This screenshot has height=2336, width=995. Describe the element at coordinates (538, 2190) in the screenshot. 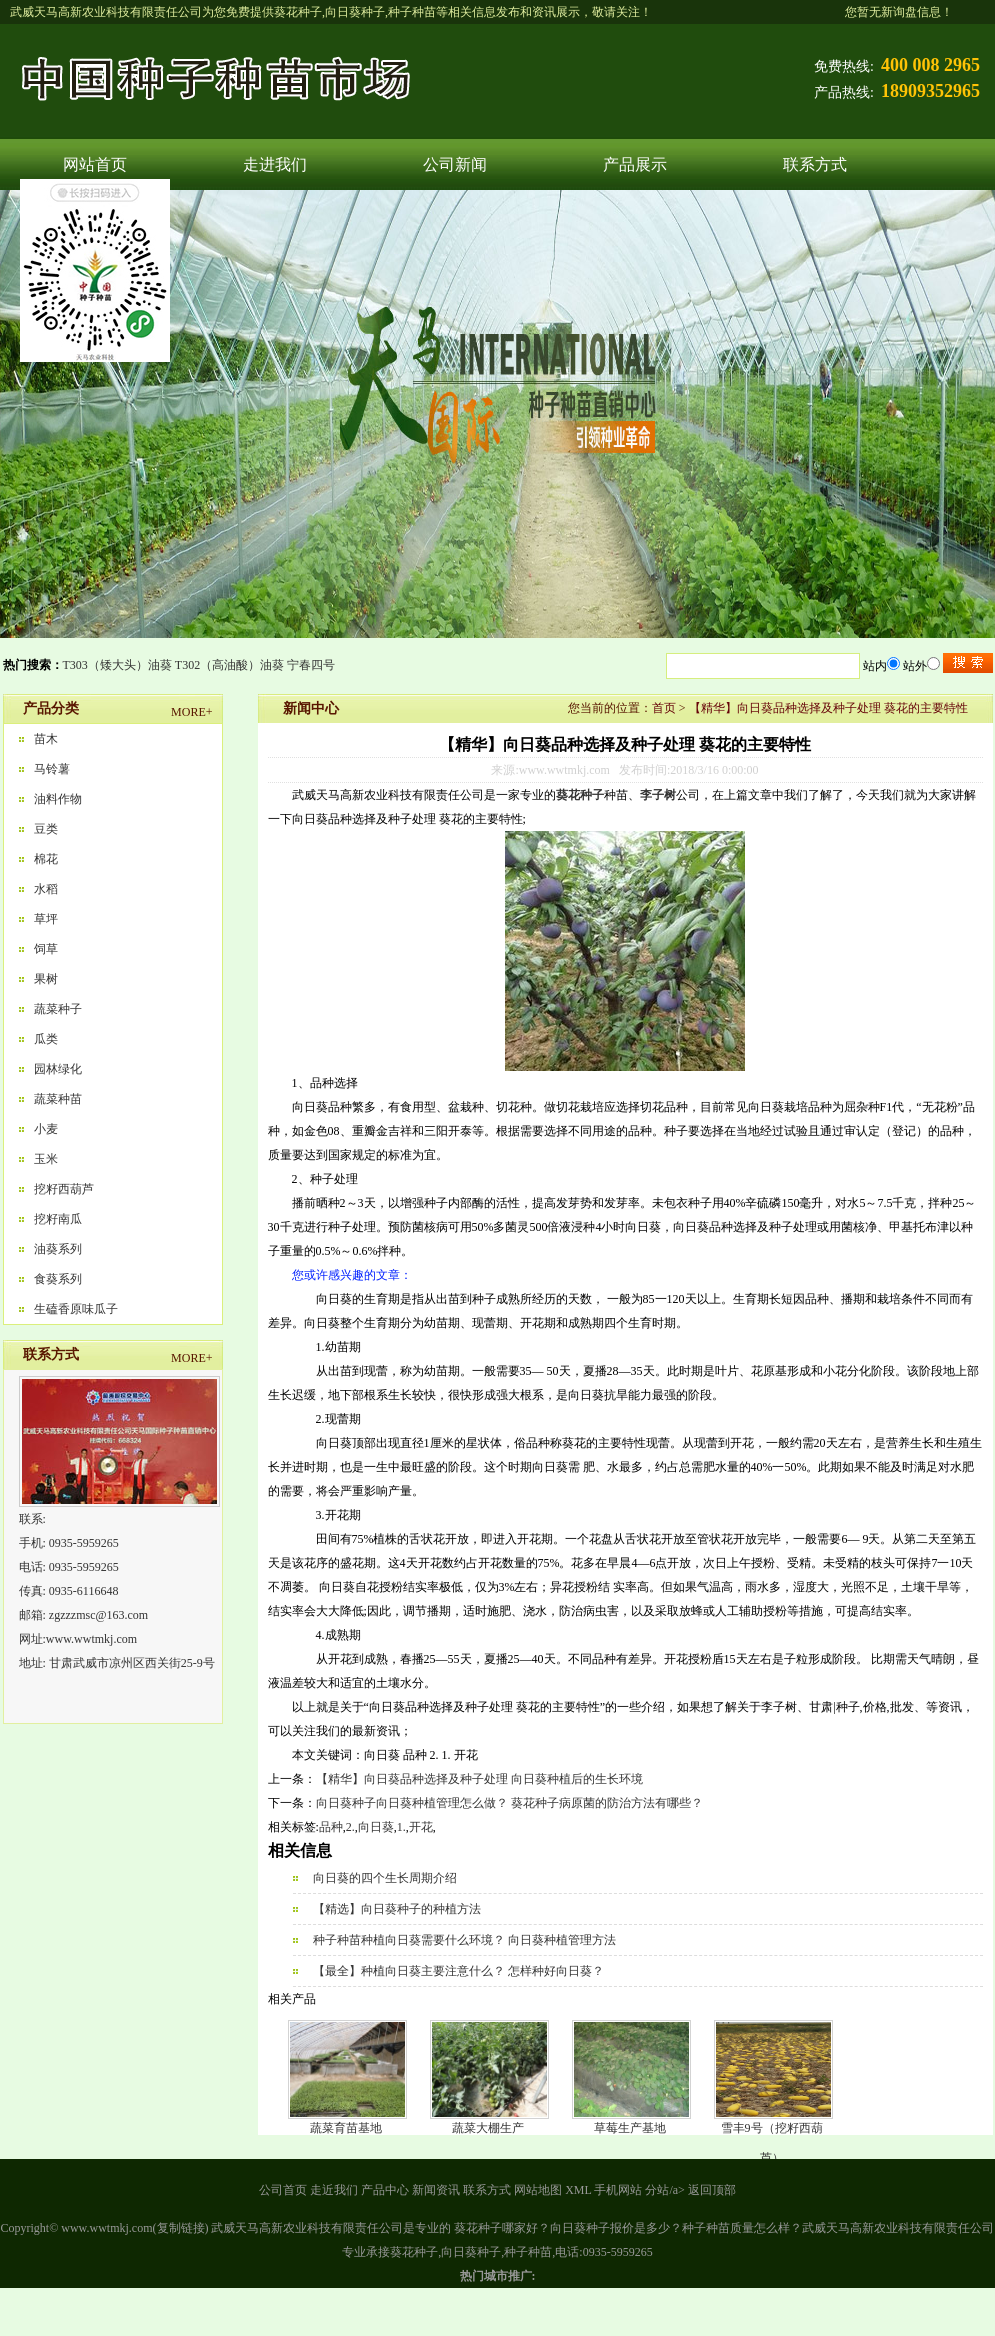

I see `网站地图` at that location.